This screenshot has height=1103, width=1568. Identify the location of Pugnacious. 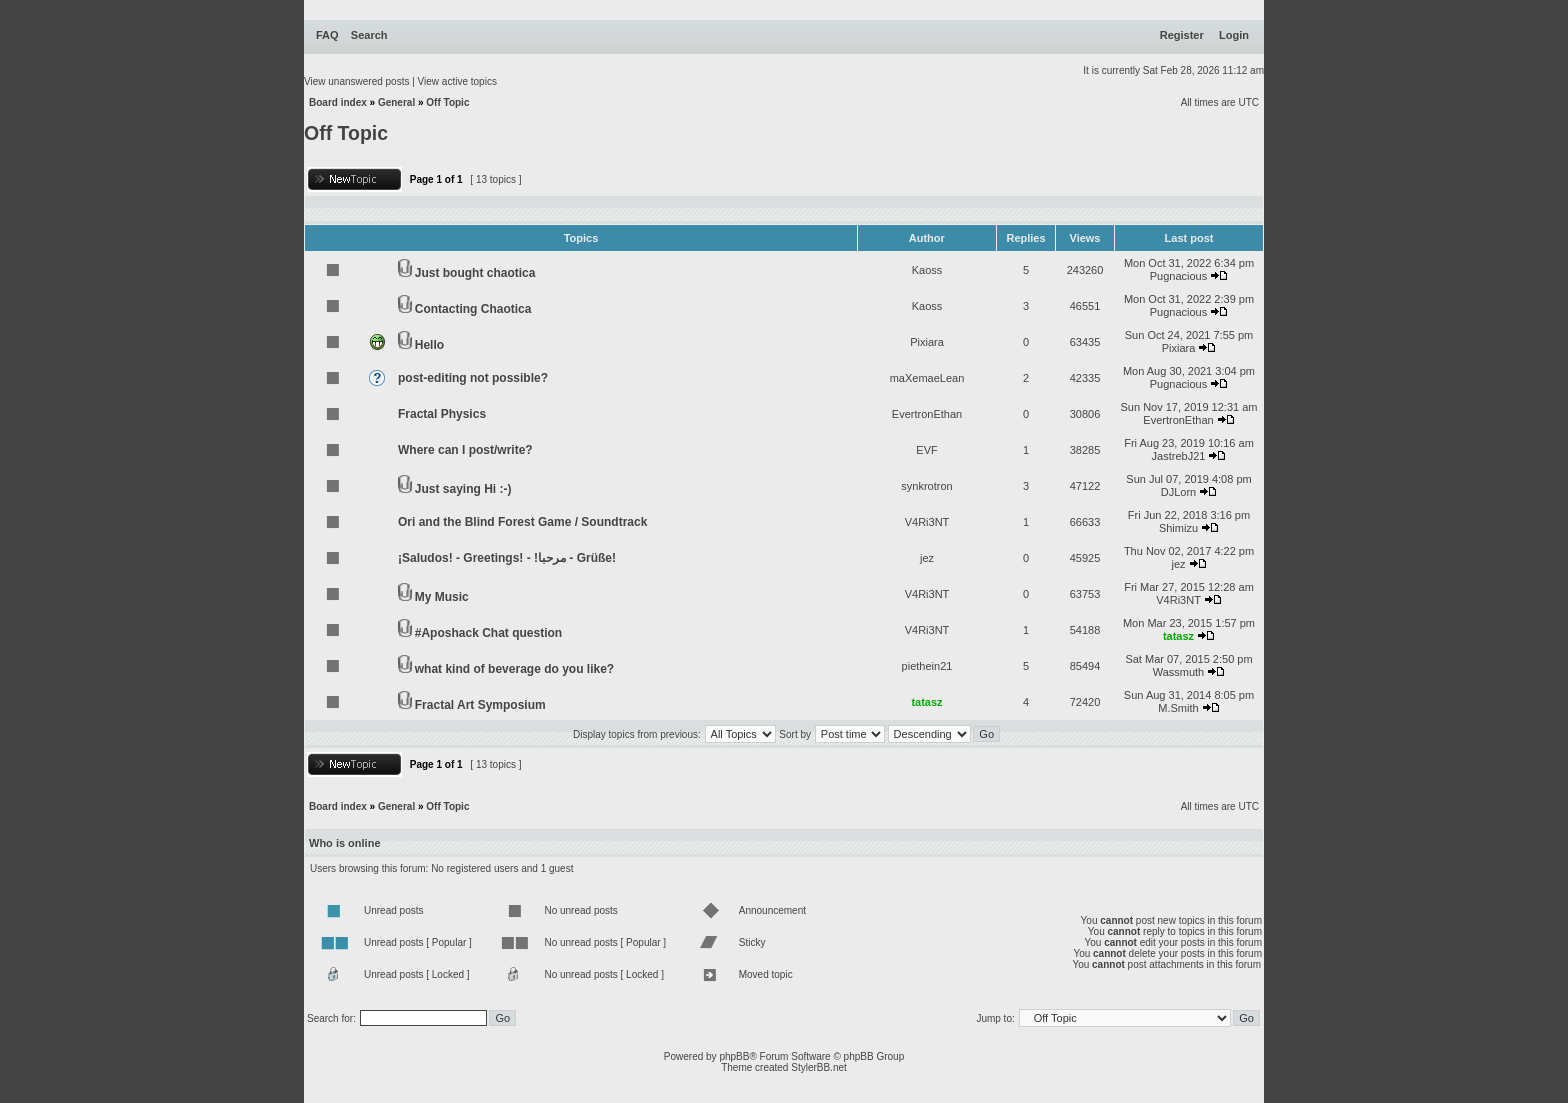
(1179, 276).